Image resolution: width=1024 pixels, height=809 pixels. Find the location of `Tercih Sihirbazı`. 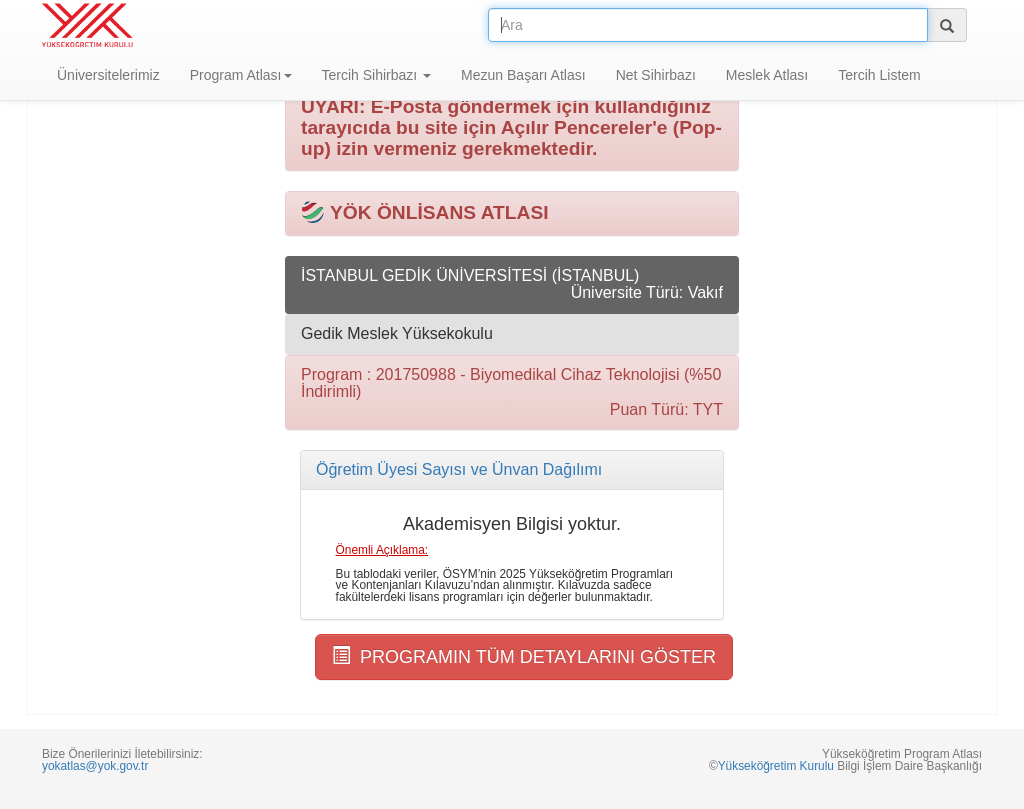

Tercih Sihirbazı is located at coordinates (377, 75).